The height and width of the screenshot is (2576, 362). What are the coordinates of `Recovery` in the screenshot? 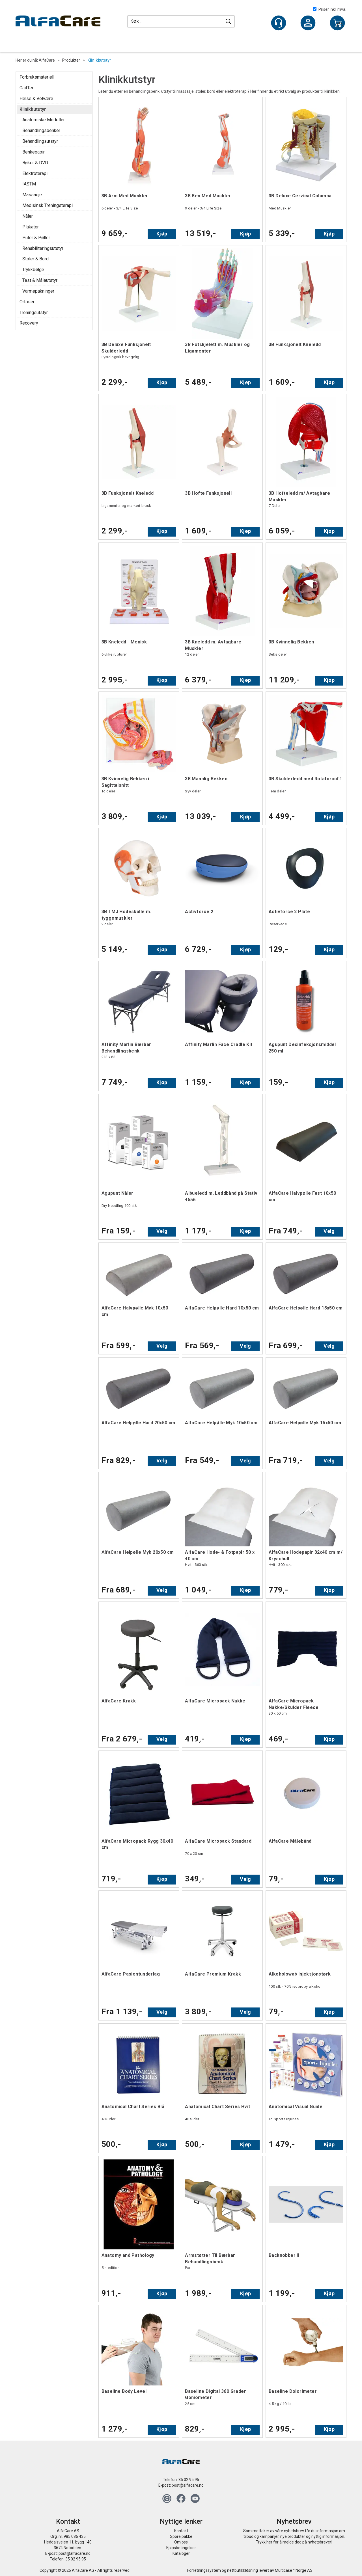 It's located at (29, 323).